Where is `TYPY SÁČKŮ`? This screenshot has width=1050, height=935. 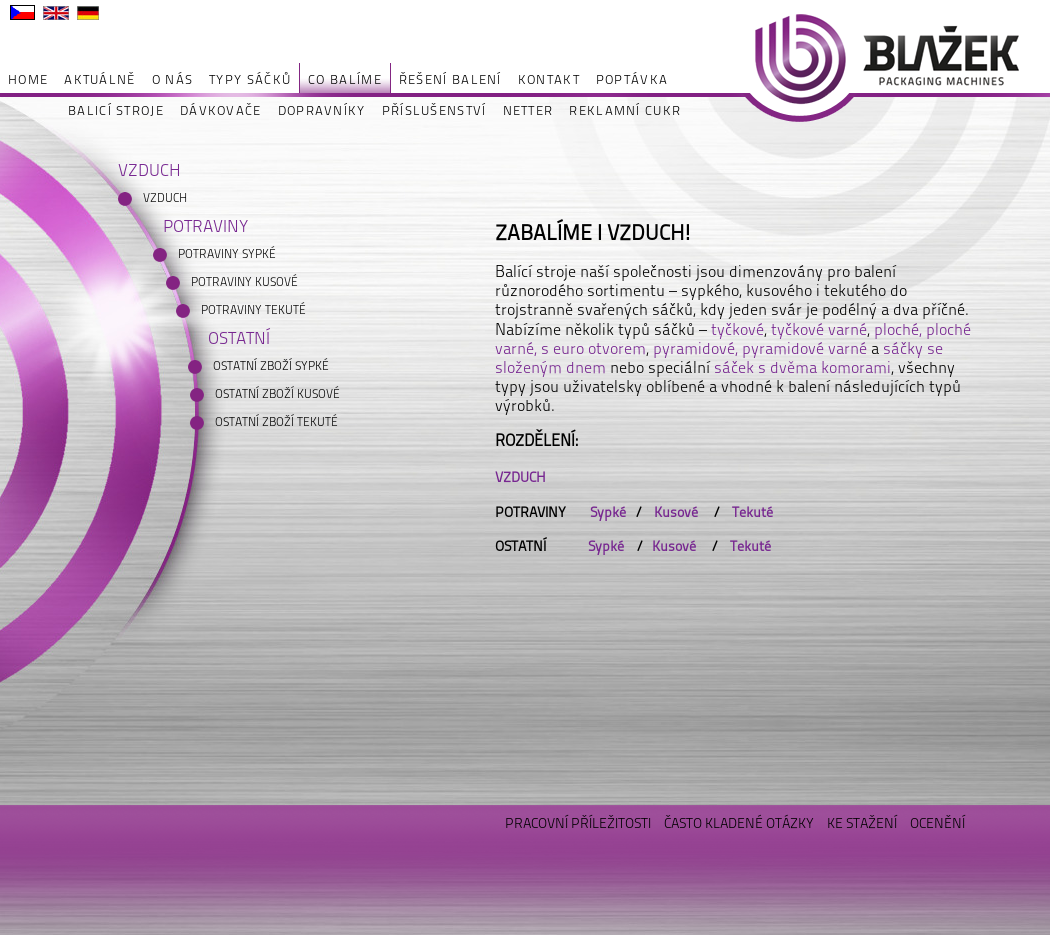
TYPY SÁČKŮ is located at coordinates (250, 79).